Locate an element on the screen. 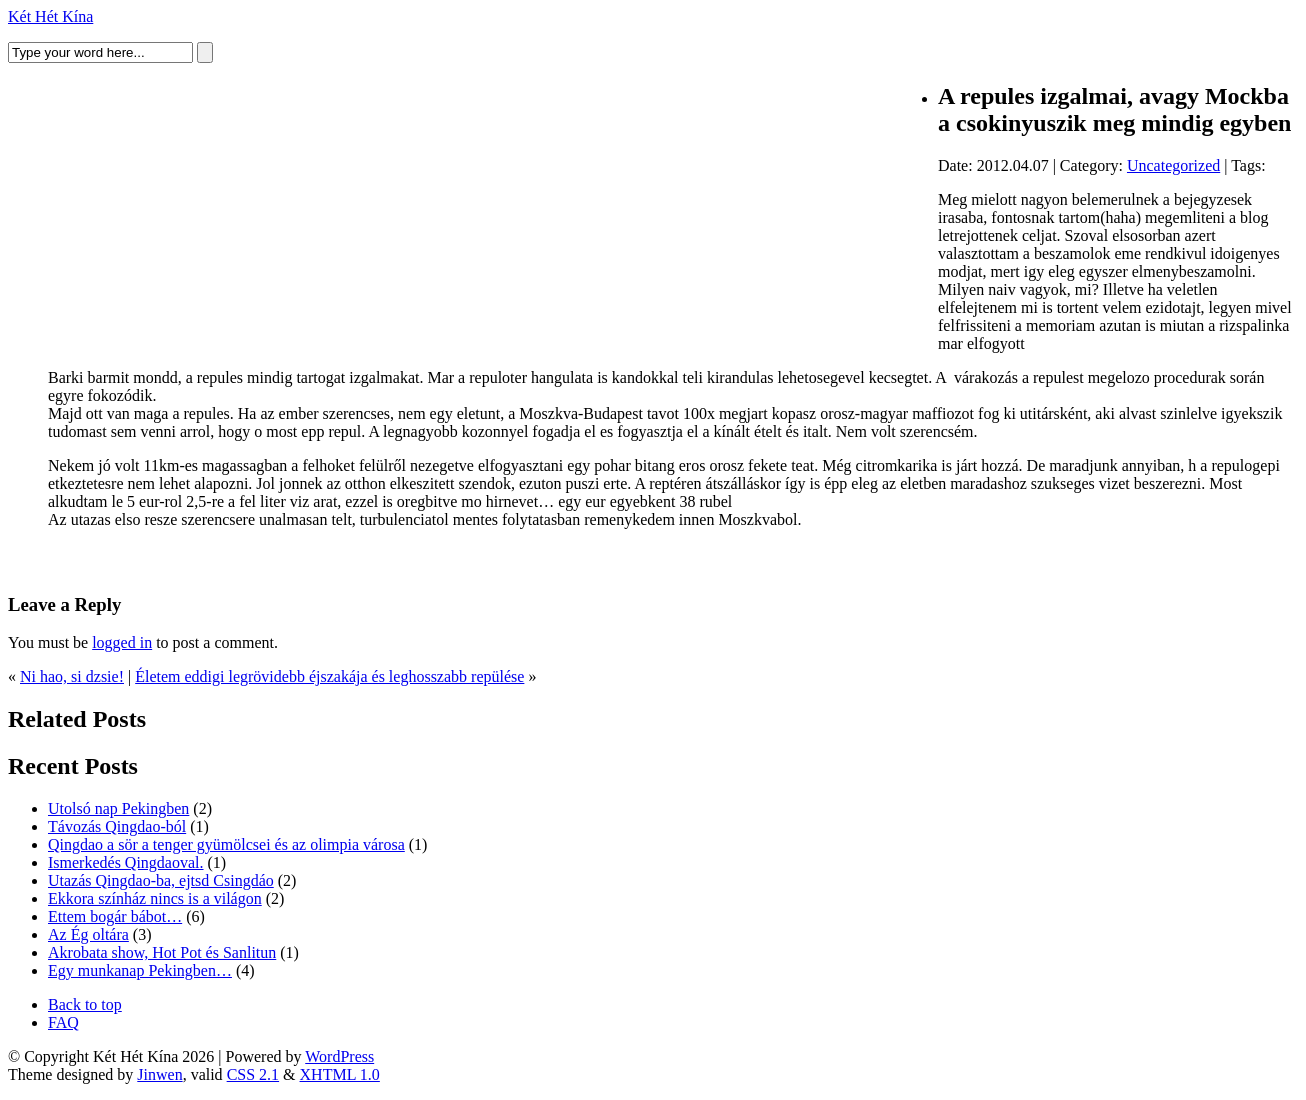  Egy munkanap Pekingben… is located at coordinates (140, 970).